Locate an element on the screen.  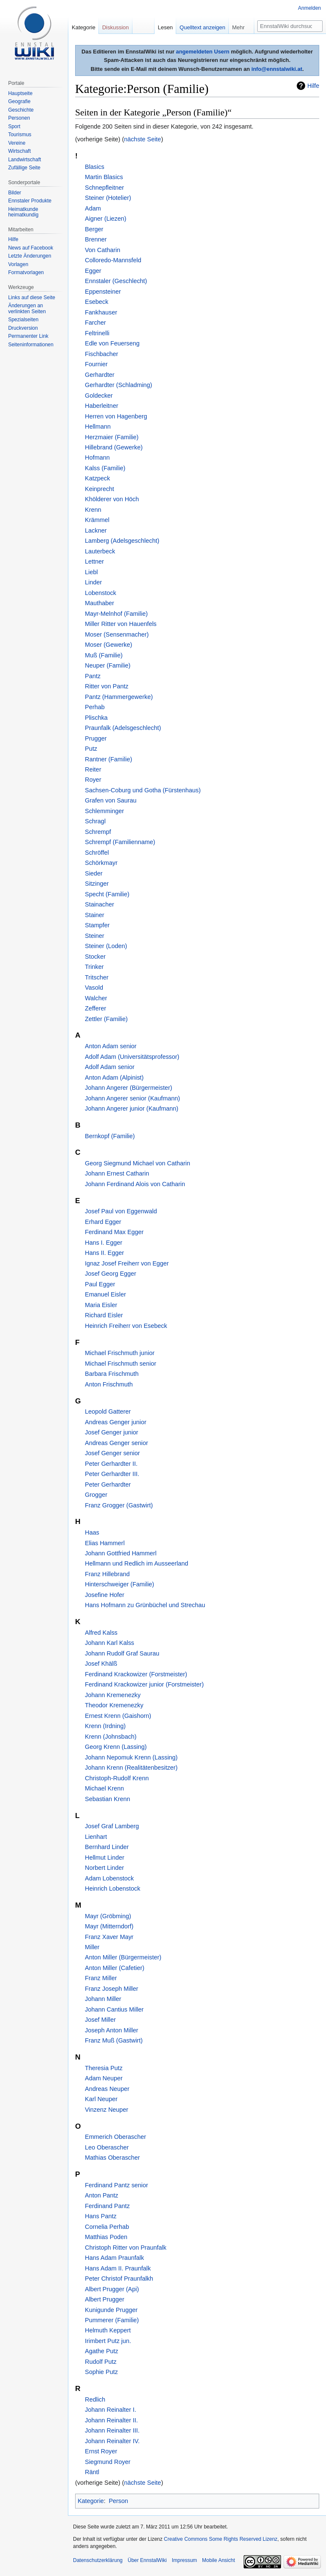
Herren von Hagenberg is located at coordinates (116, 416).